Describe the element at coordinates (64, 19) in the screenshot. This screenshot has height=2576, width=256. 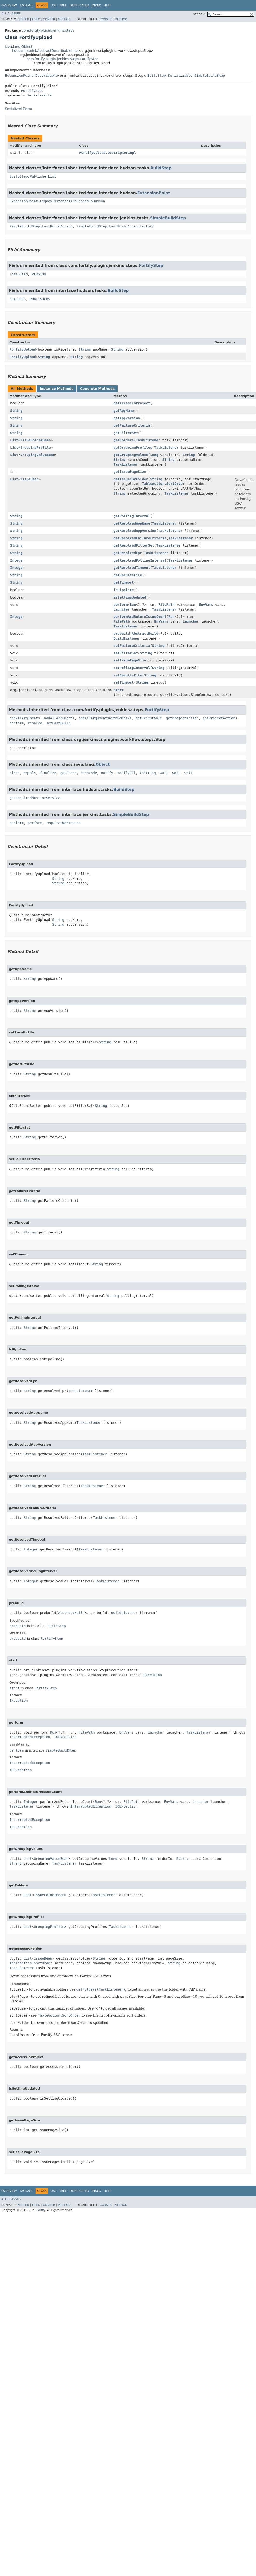
I see `Method` at that location.